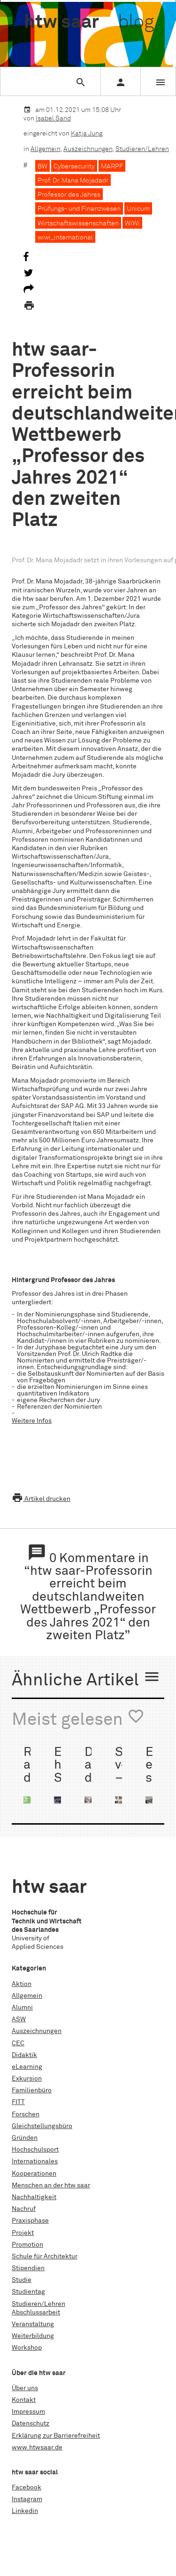  I want to click on htw, so click(89, 22).